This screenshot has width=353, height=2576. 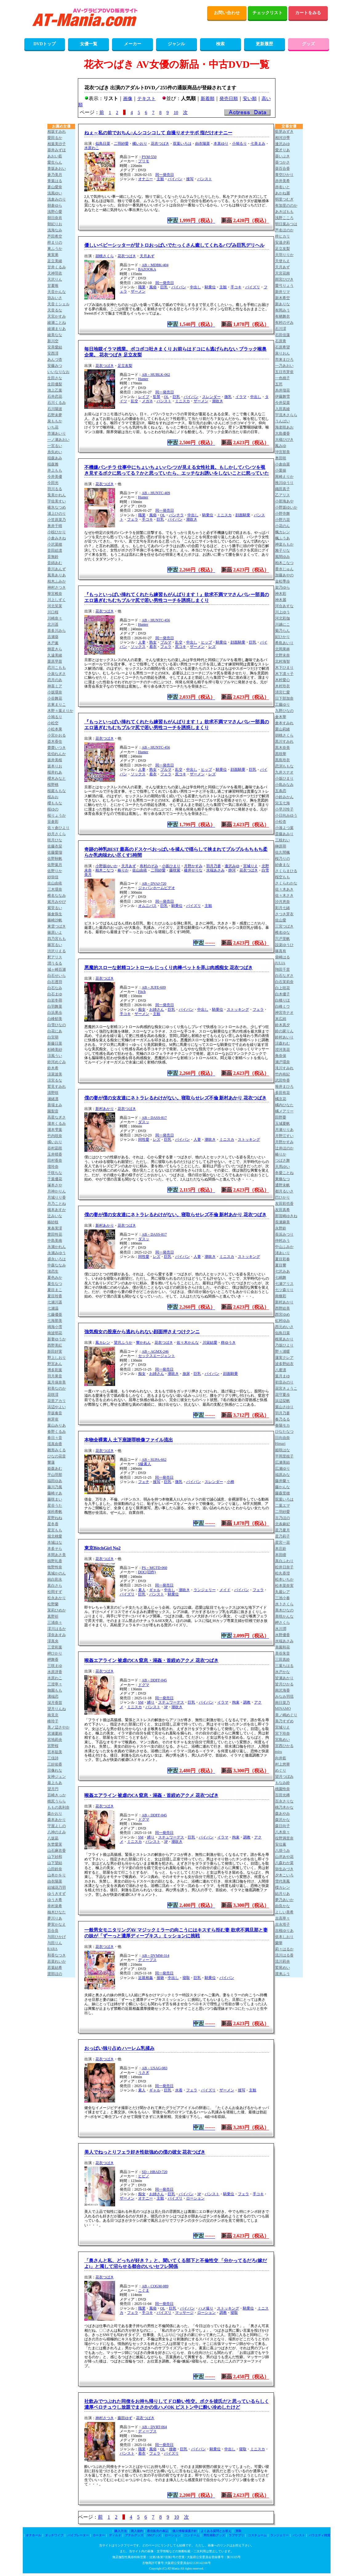 I want to click on 椎名ゆな, so click(x=282, y=932).